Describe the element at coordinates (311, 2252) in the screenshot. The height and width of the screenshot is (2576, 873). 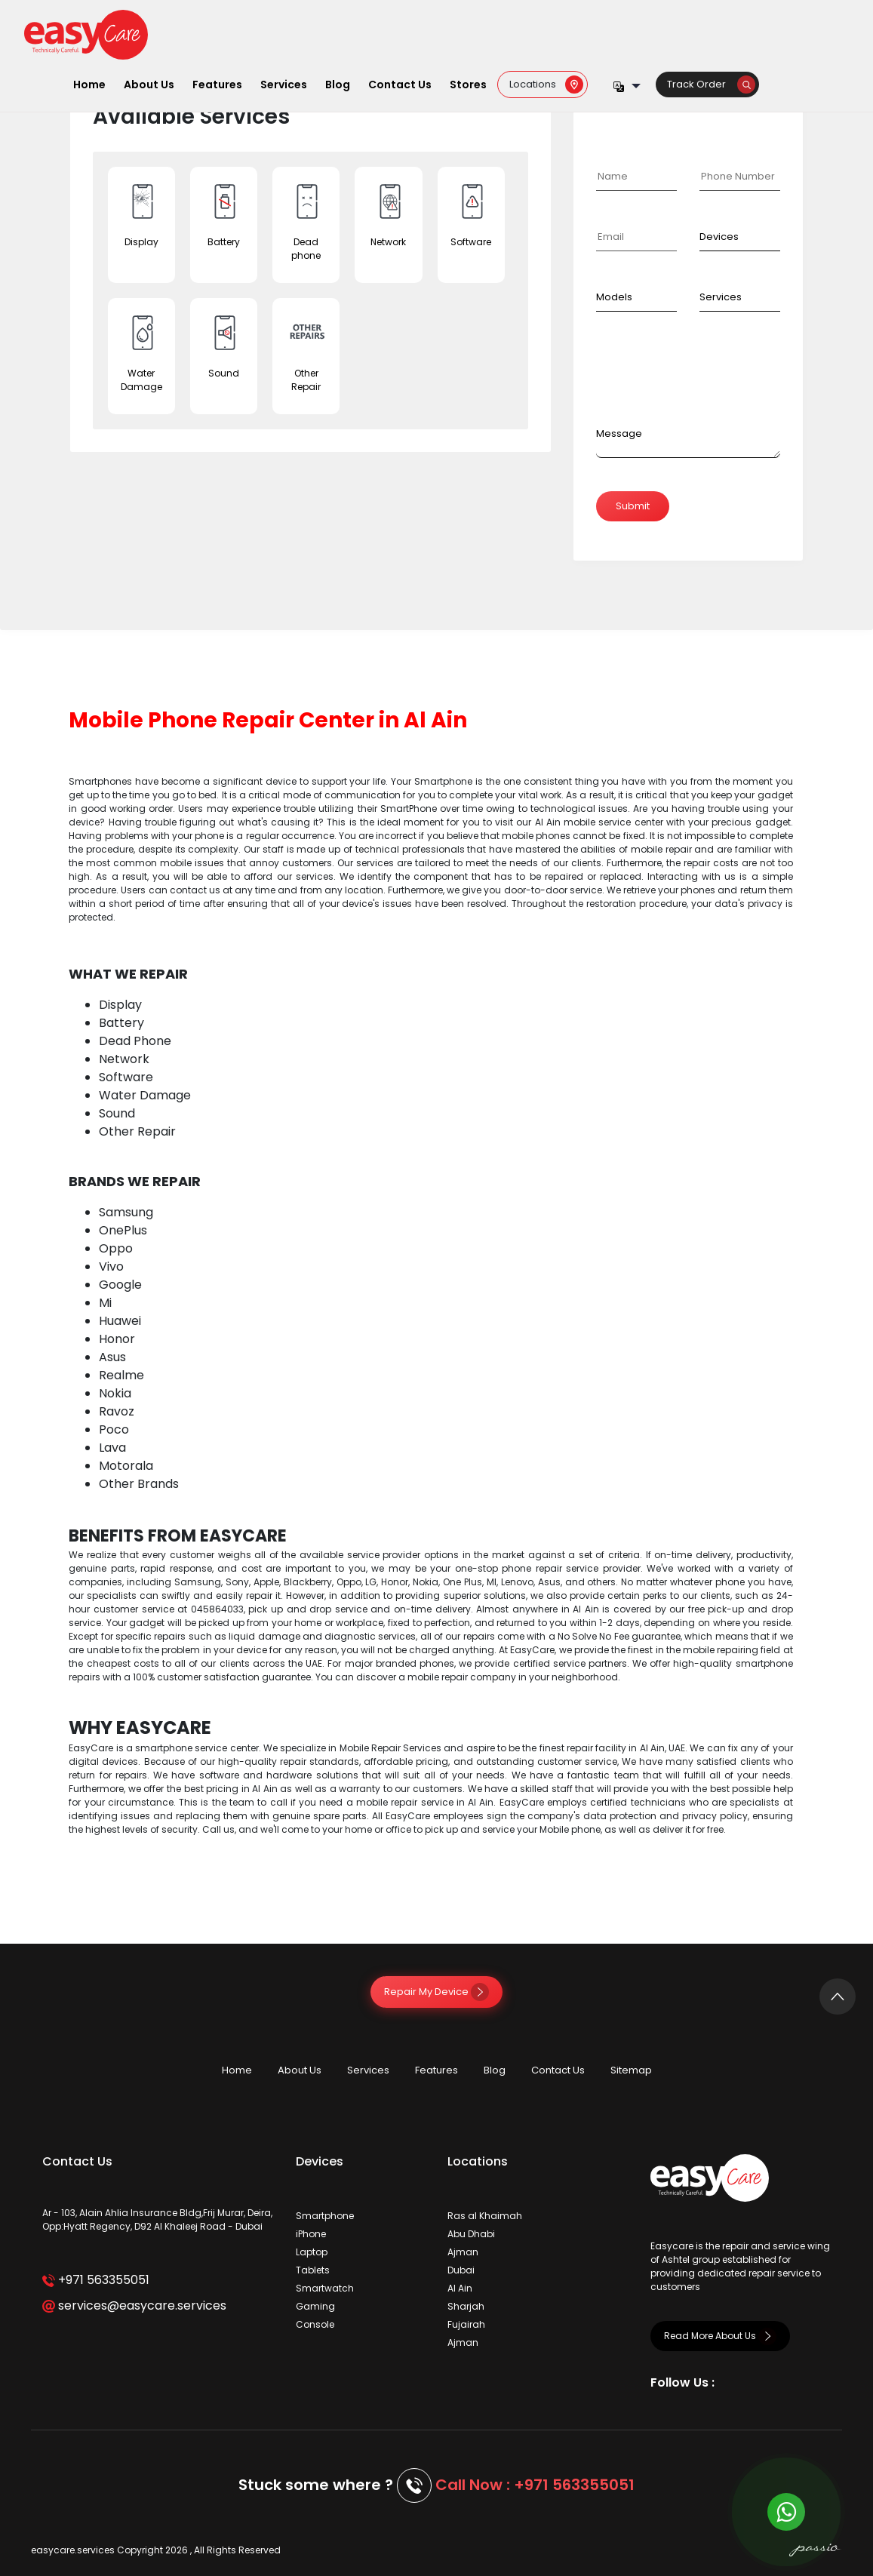
I see `Laptop` at that location.